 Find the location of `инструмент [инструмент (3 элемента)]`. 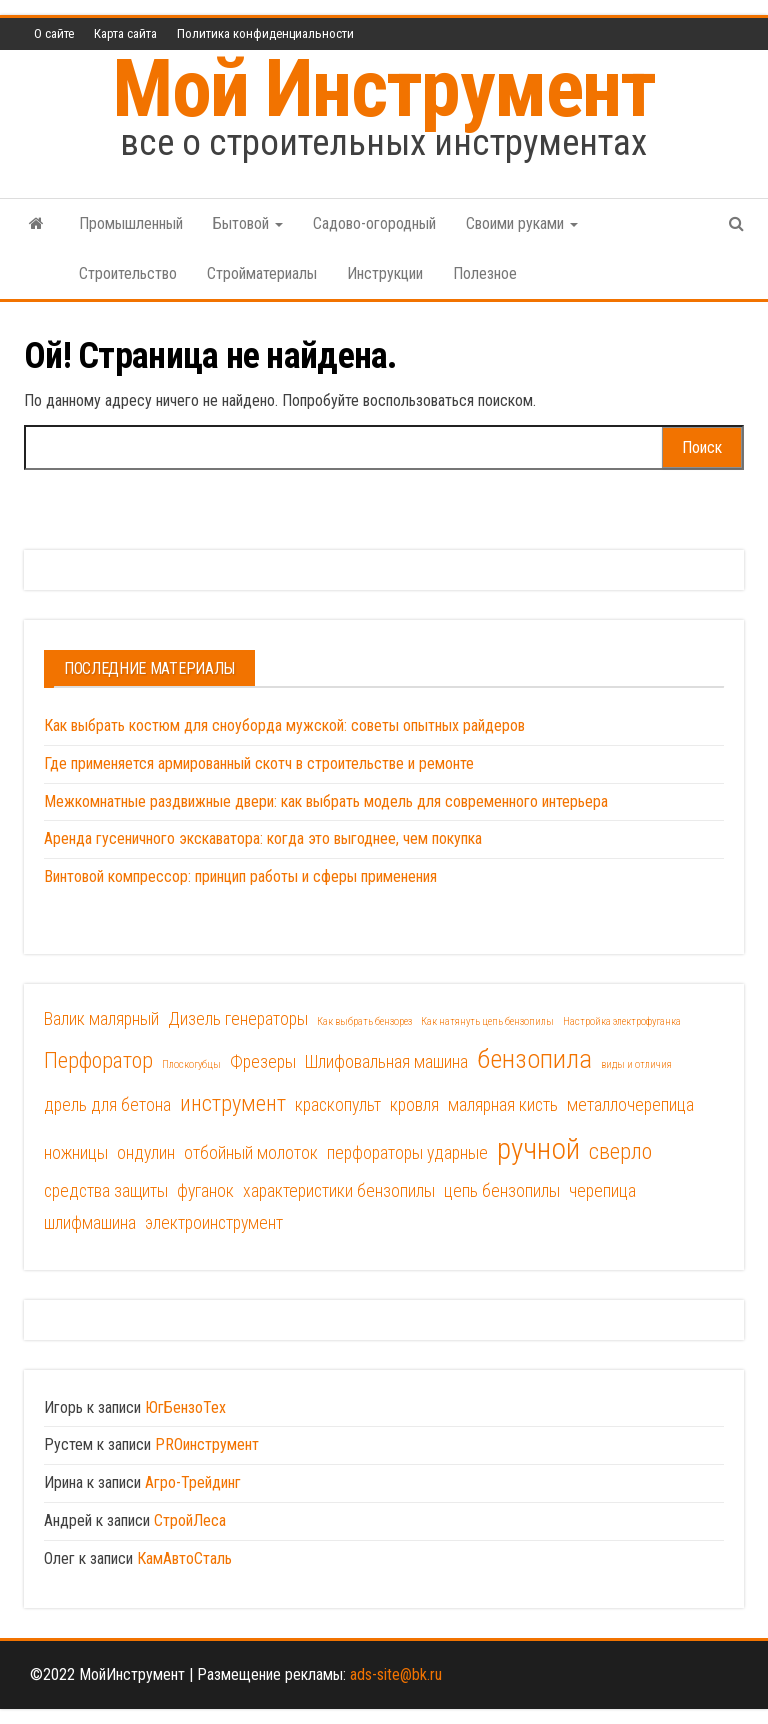

инструмент [инструмент (3 элемента)] is located at coordinates (233, 1103).